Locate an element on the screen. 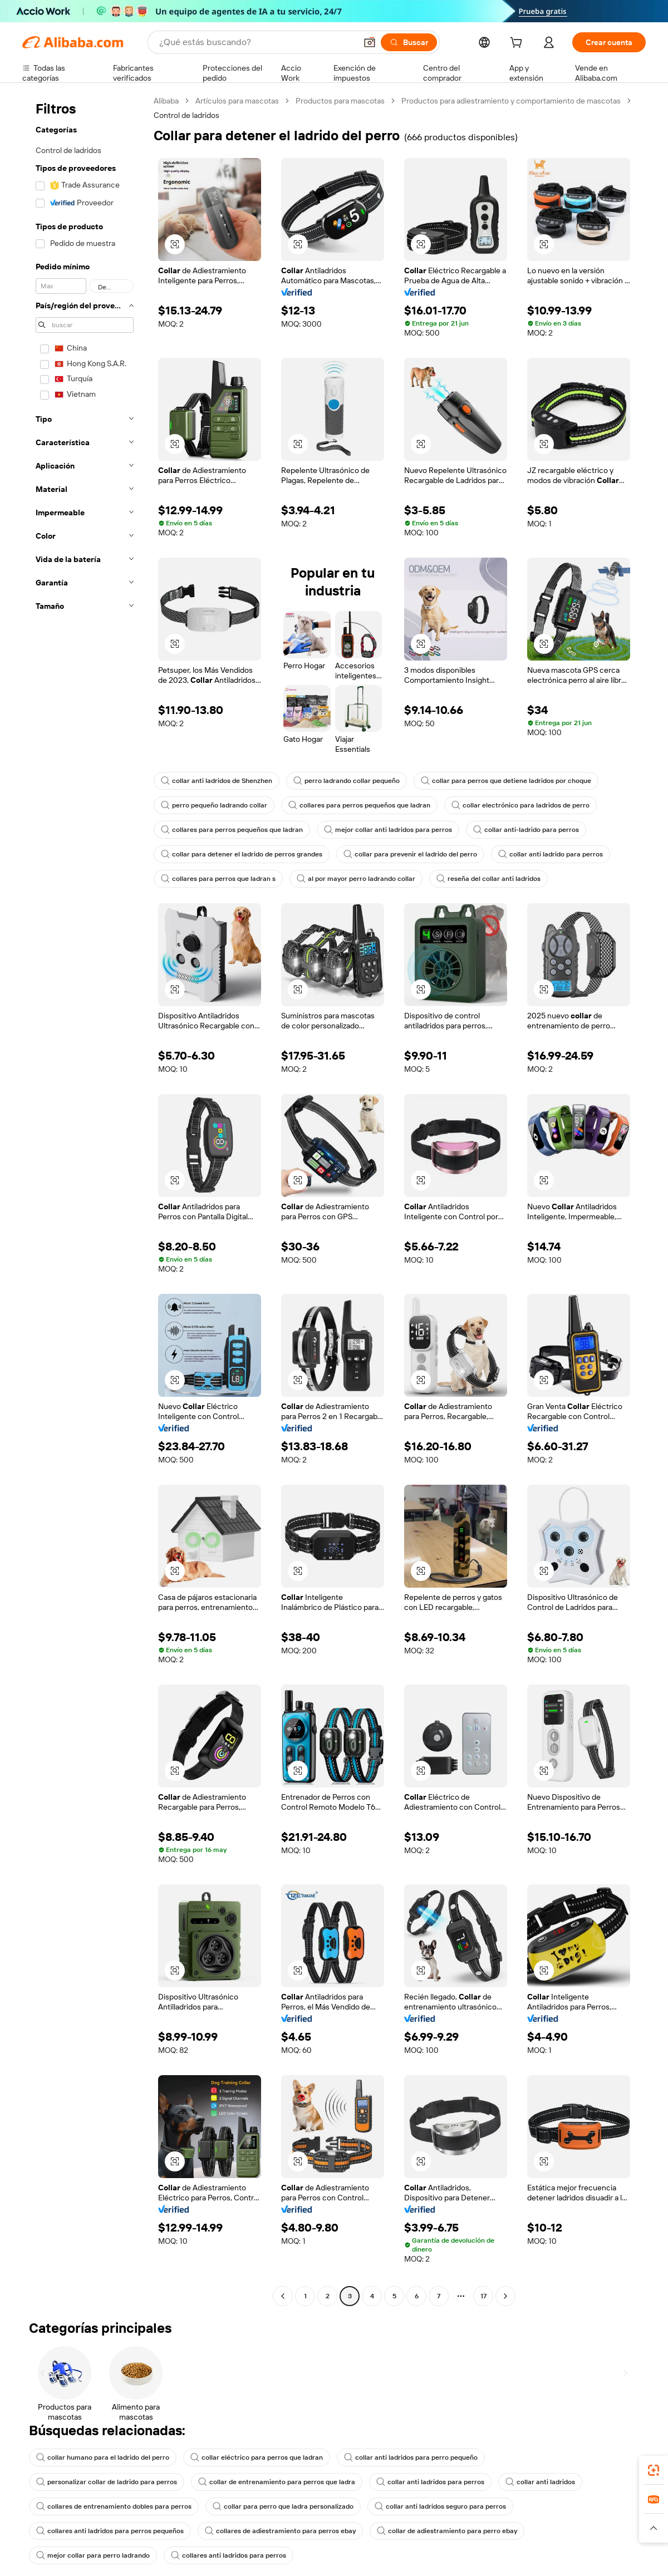  Productos para adiestramiento y comportamiento de mascotas is located at coordinates (511, 100).